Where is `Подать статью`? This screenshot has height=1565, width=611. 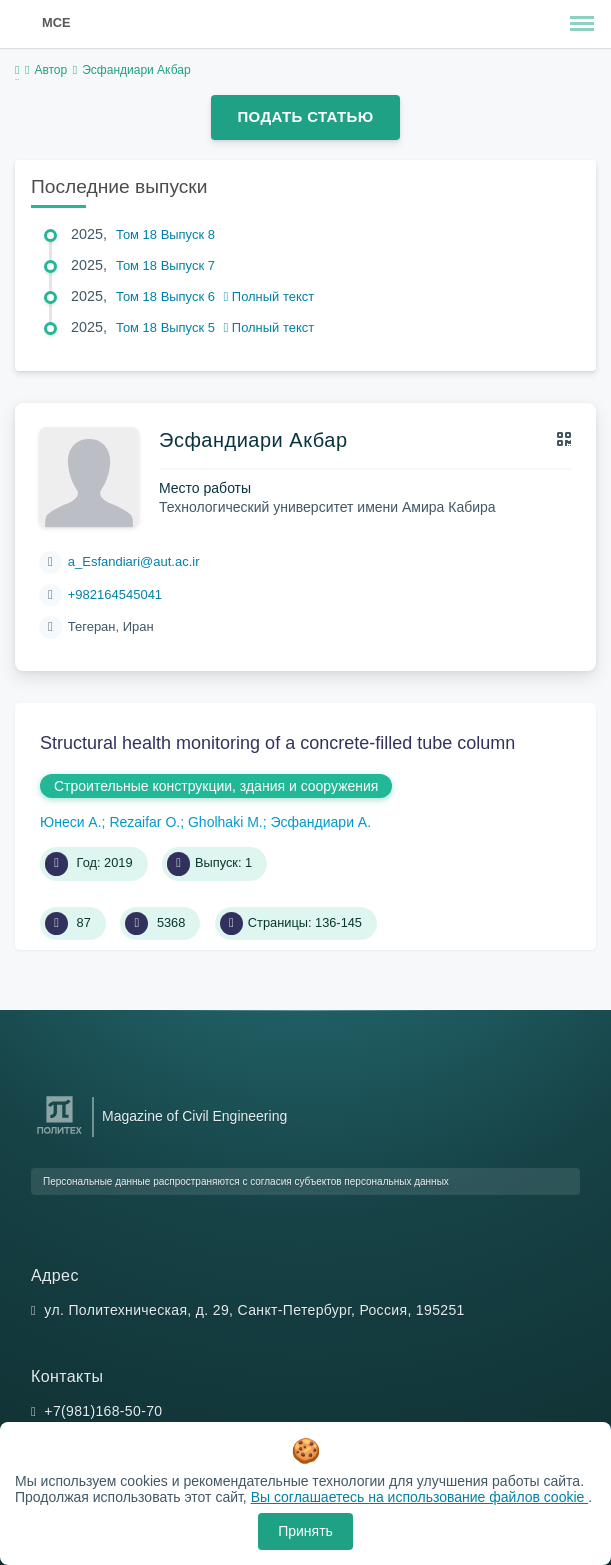 Подать статью is located at coordinates (305, 116).